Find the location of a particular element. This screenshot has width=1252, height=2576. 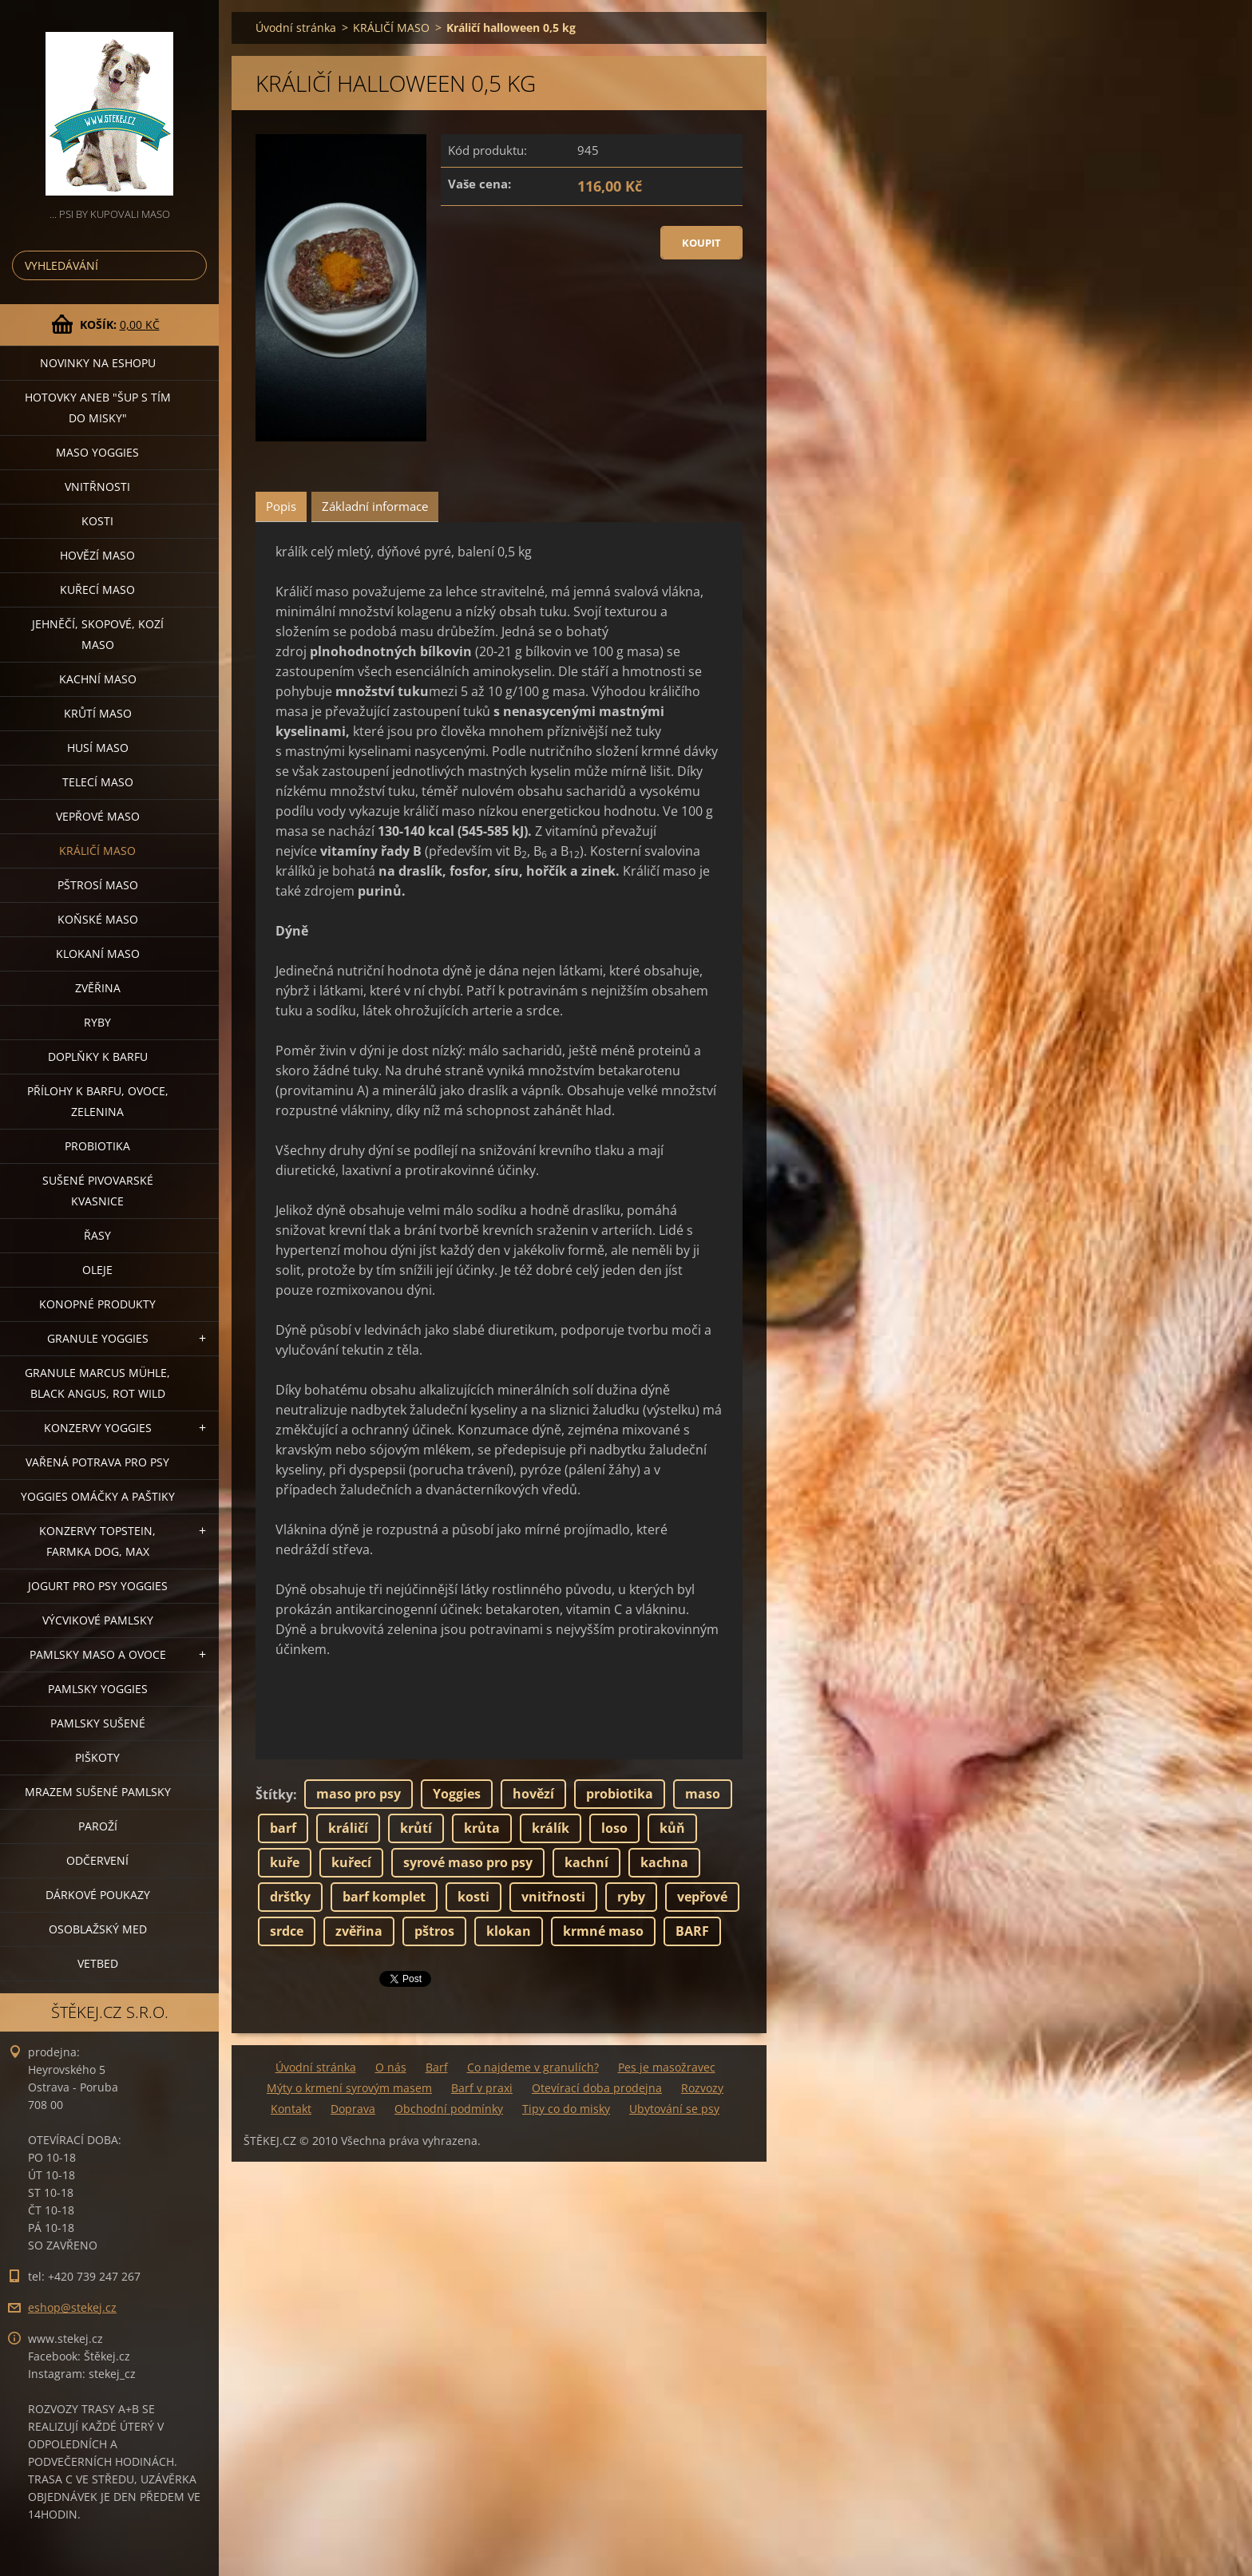

ZVĚŘINA is located at coordinates (98, 987).